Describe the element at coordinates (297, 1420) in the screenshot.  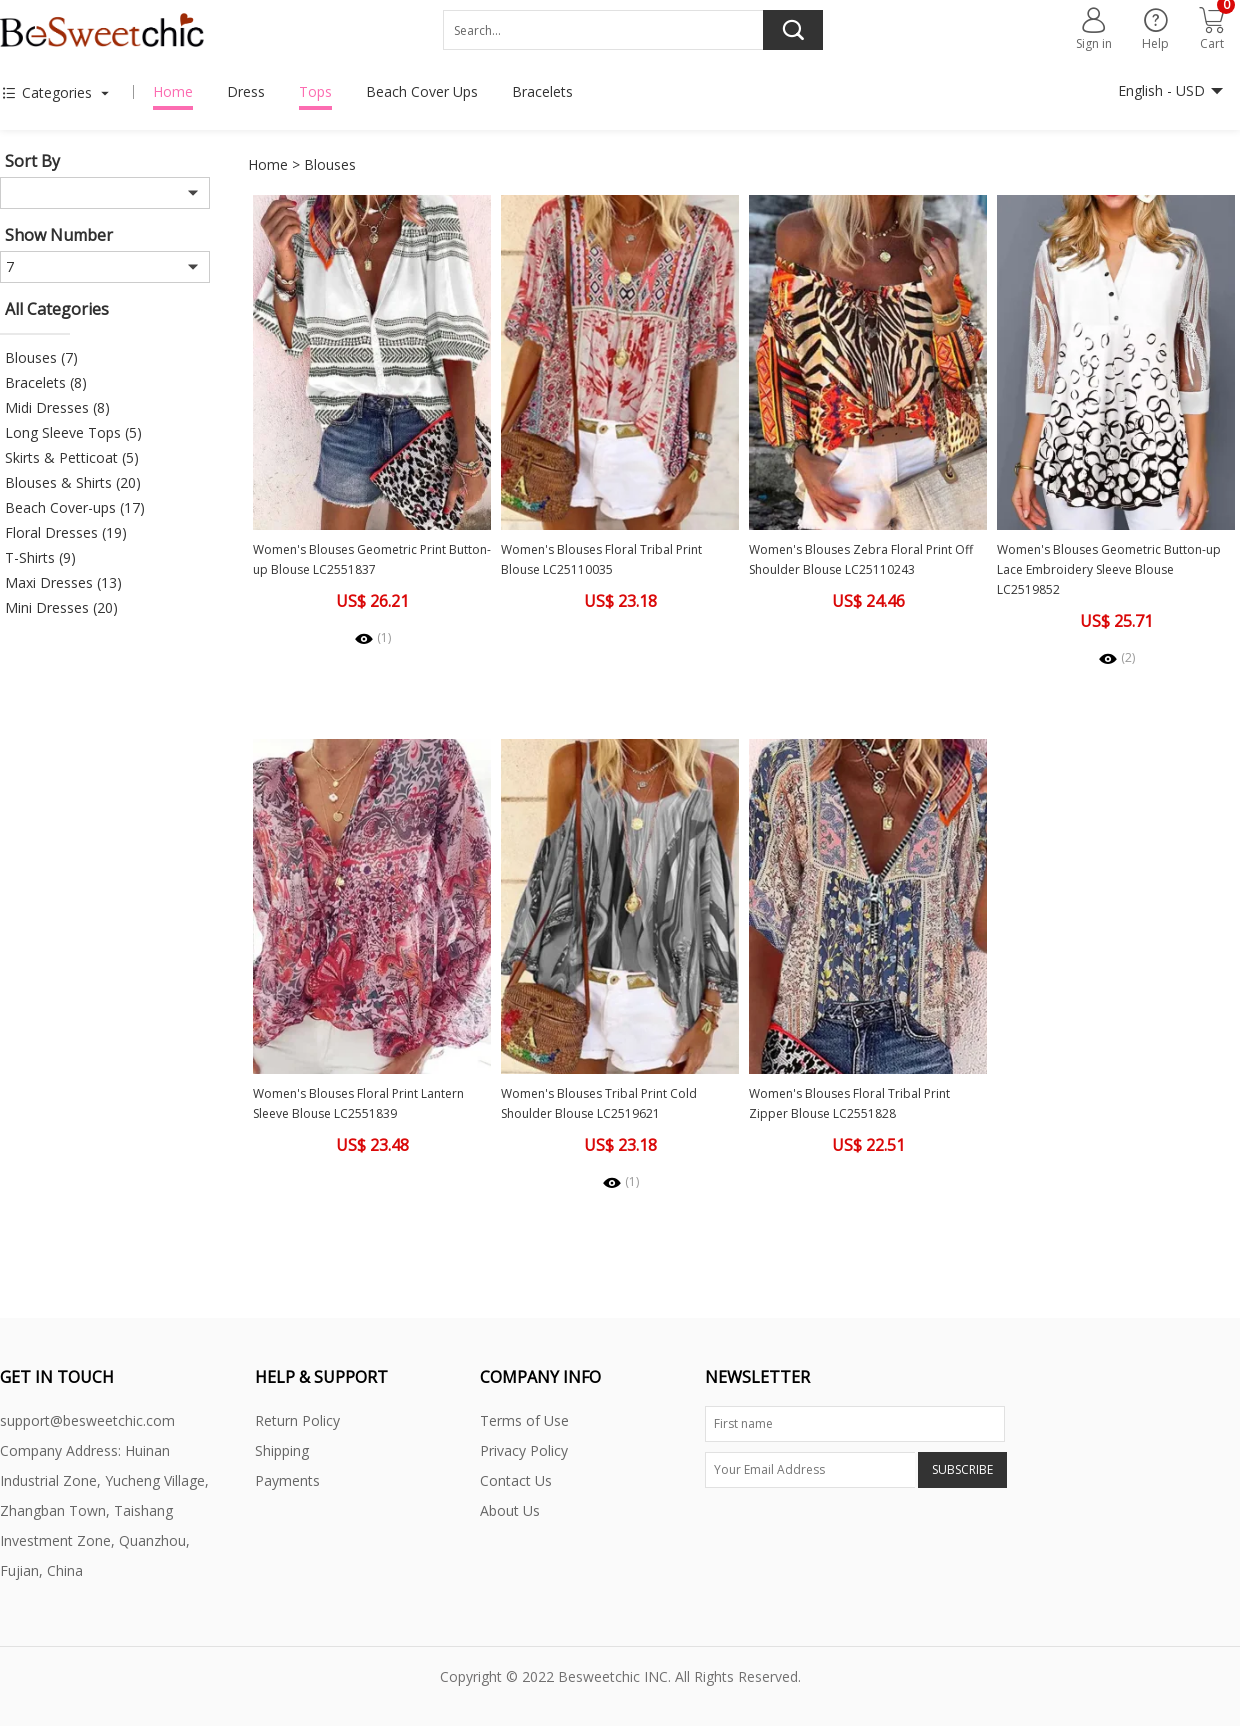
I see `Return Policy` at that location.